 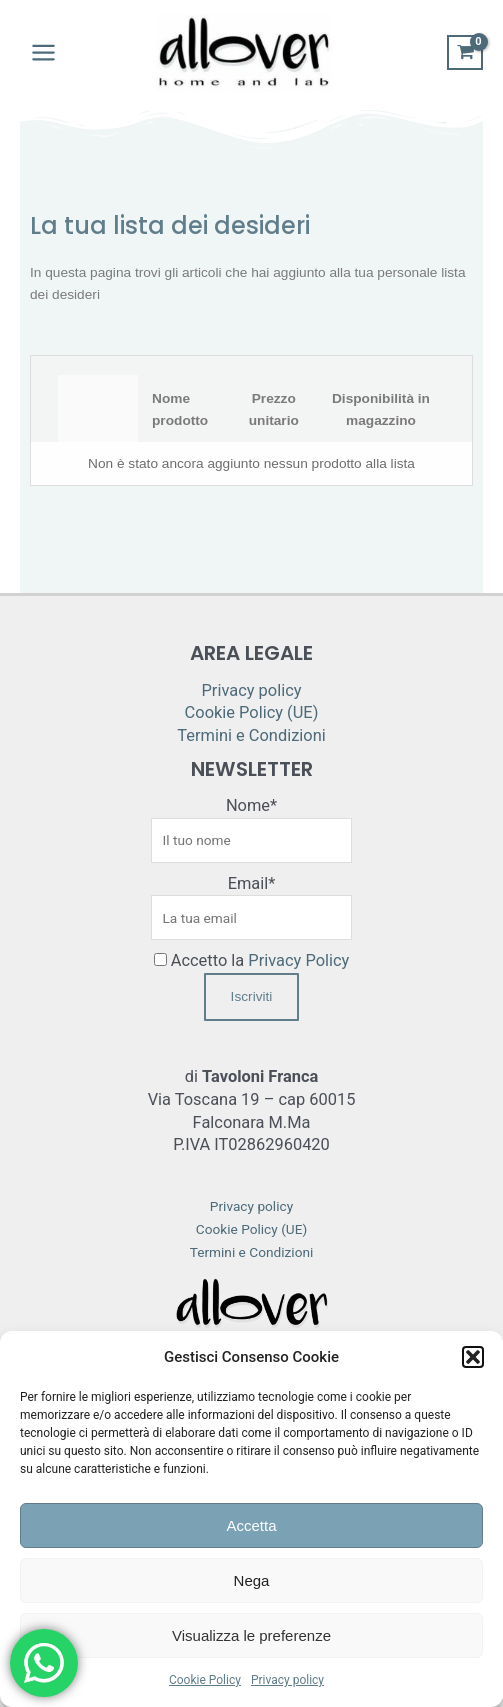 I want to click on Accetto la, so click(x=252, y=960).